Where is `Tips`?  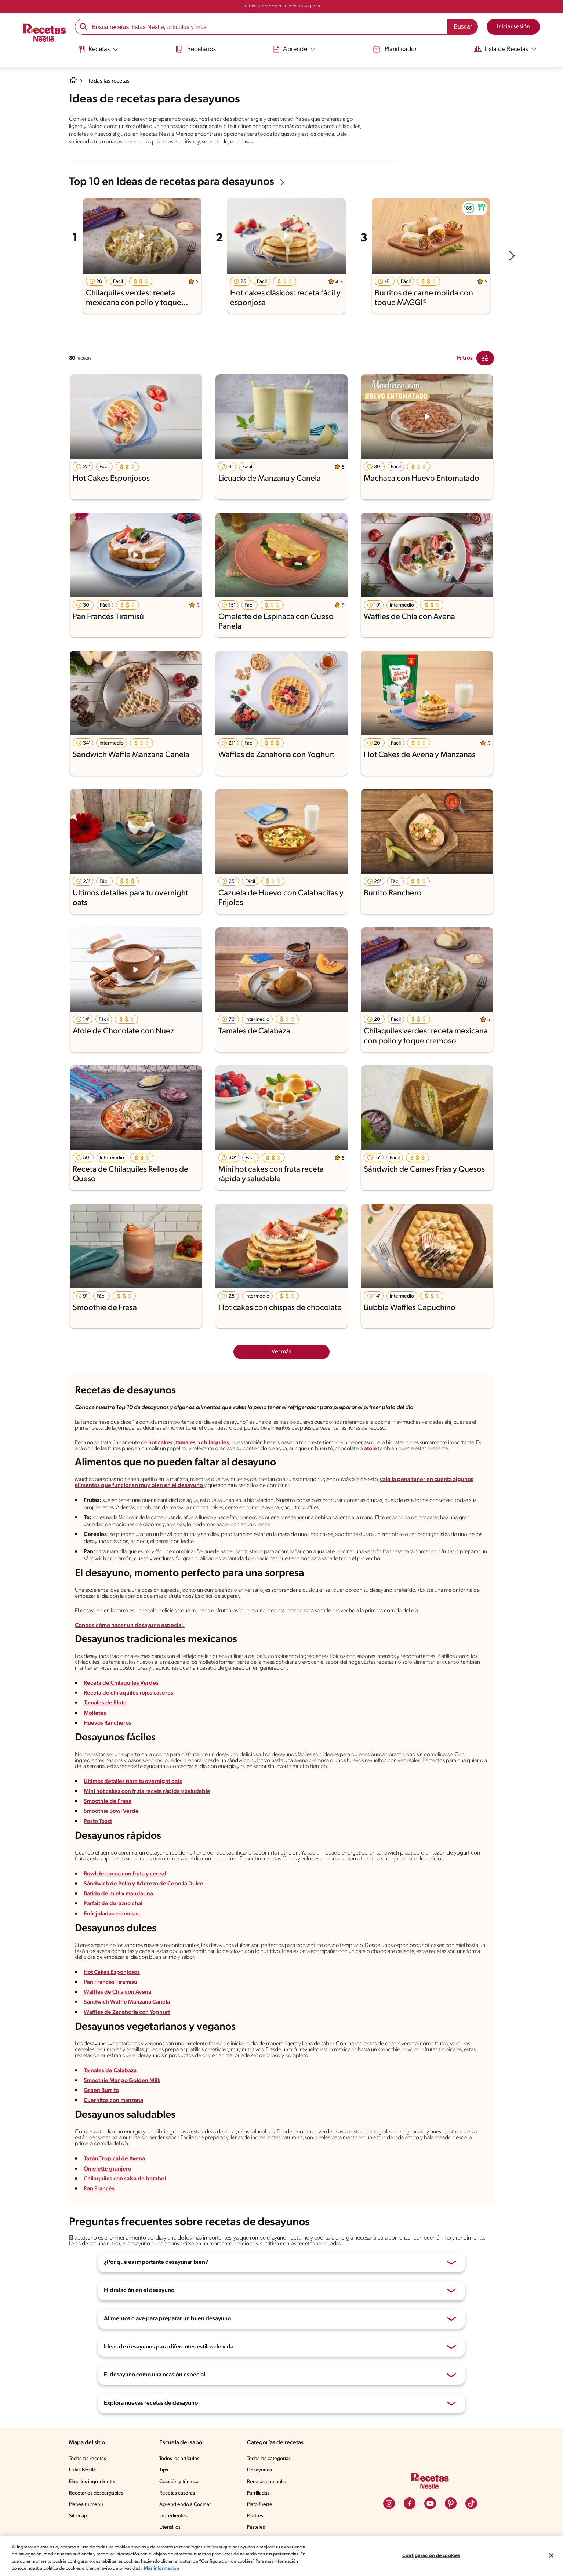
Tips is located at coordinates (163, 2470).